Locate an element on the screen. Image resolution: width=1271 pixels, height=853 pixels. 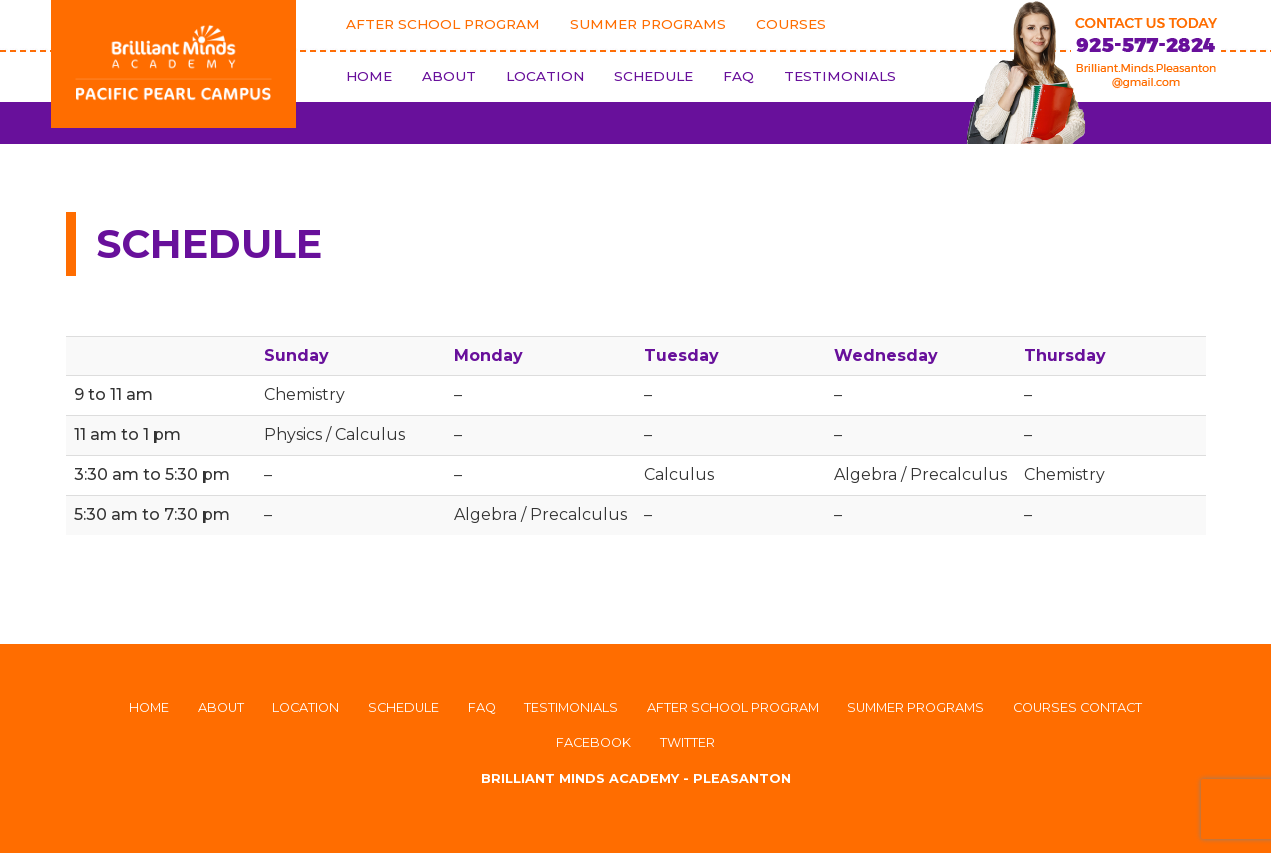
Schedule is located at coordinates (653, 76).